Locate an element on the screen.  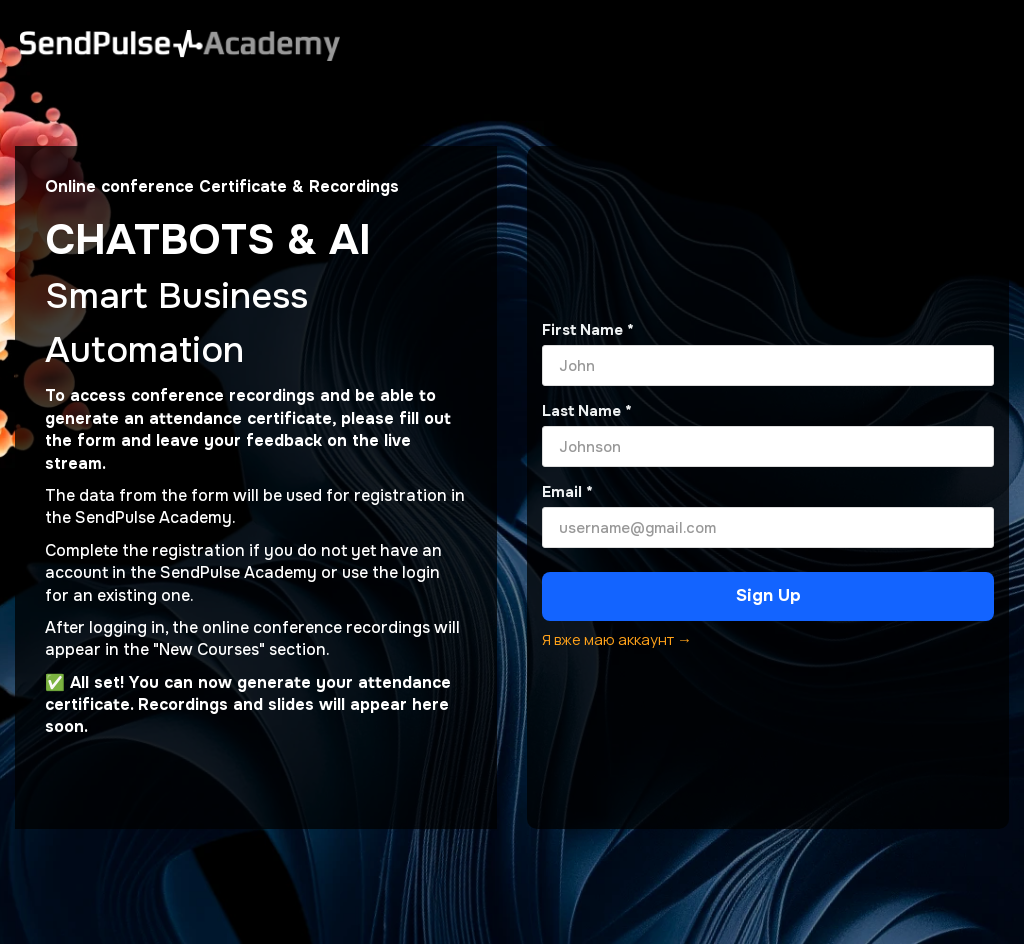
Last Name * is located at coordinates (587, 411).